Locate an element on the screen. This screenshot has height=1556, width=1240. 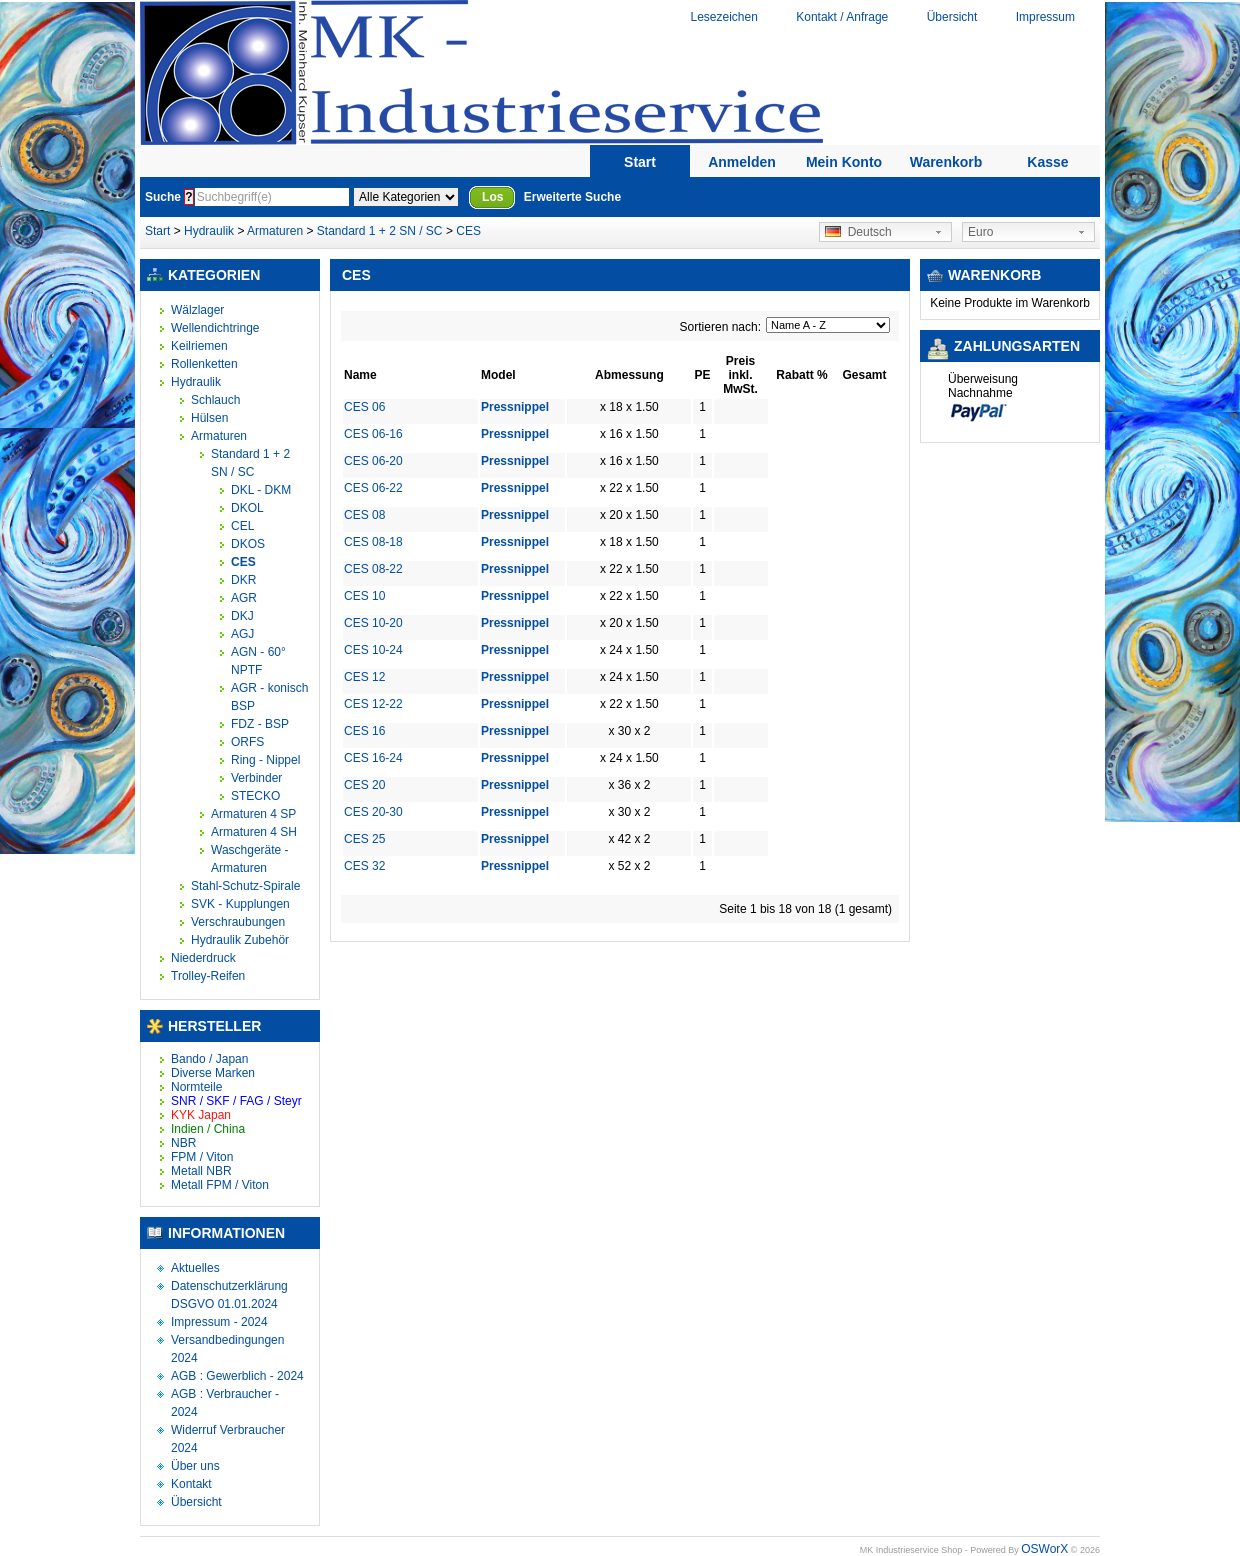
Trolley-Reifen is located at coordinates (208, 976).